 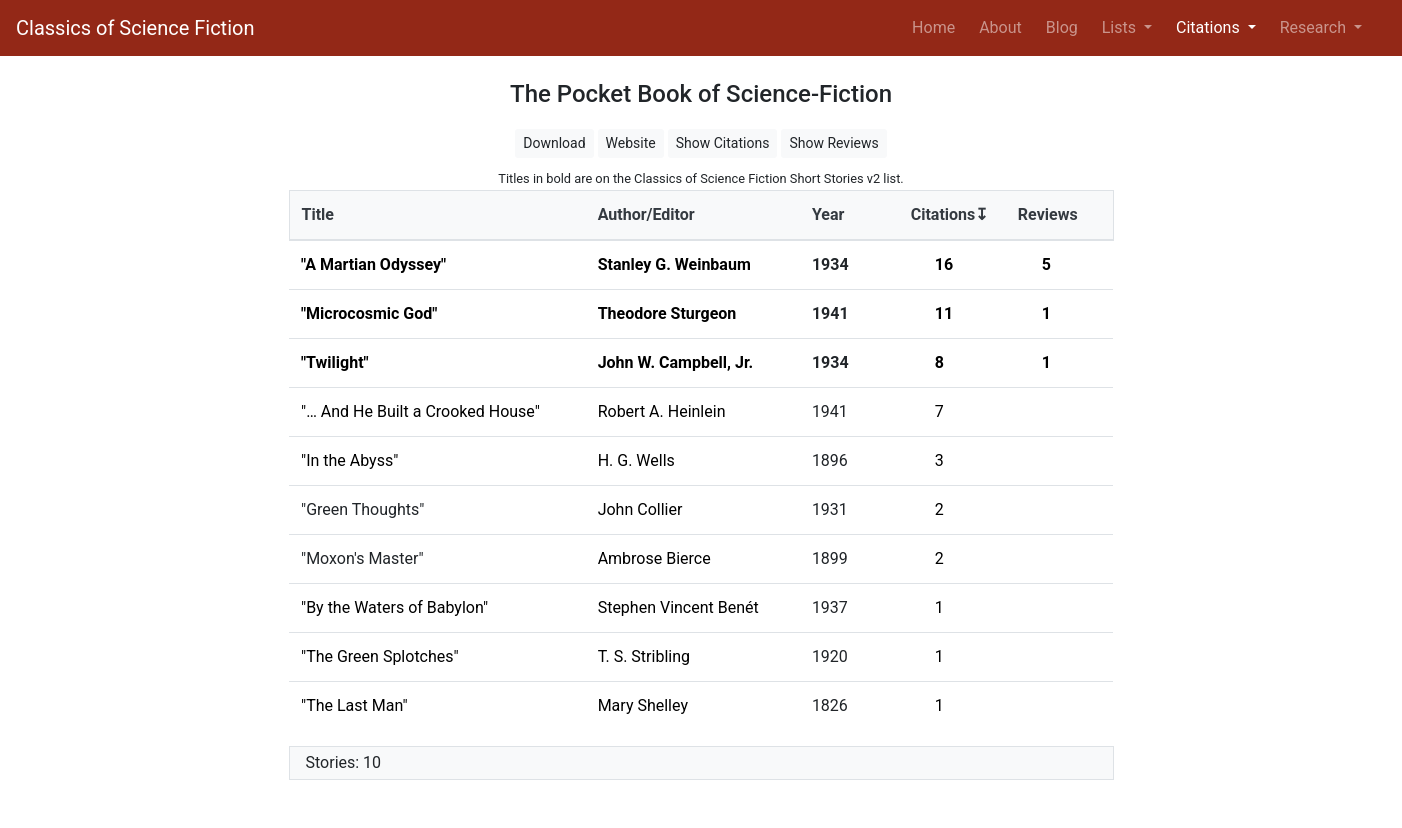 What do you see at coordinates (349, 460) in the screenshot?
I see `"In the Abyss"` at bounding box center [349, 460].